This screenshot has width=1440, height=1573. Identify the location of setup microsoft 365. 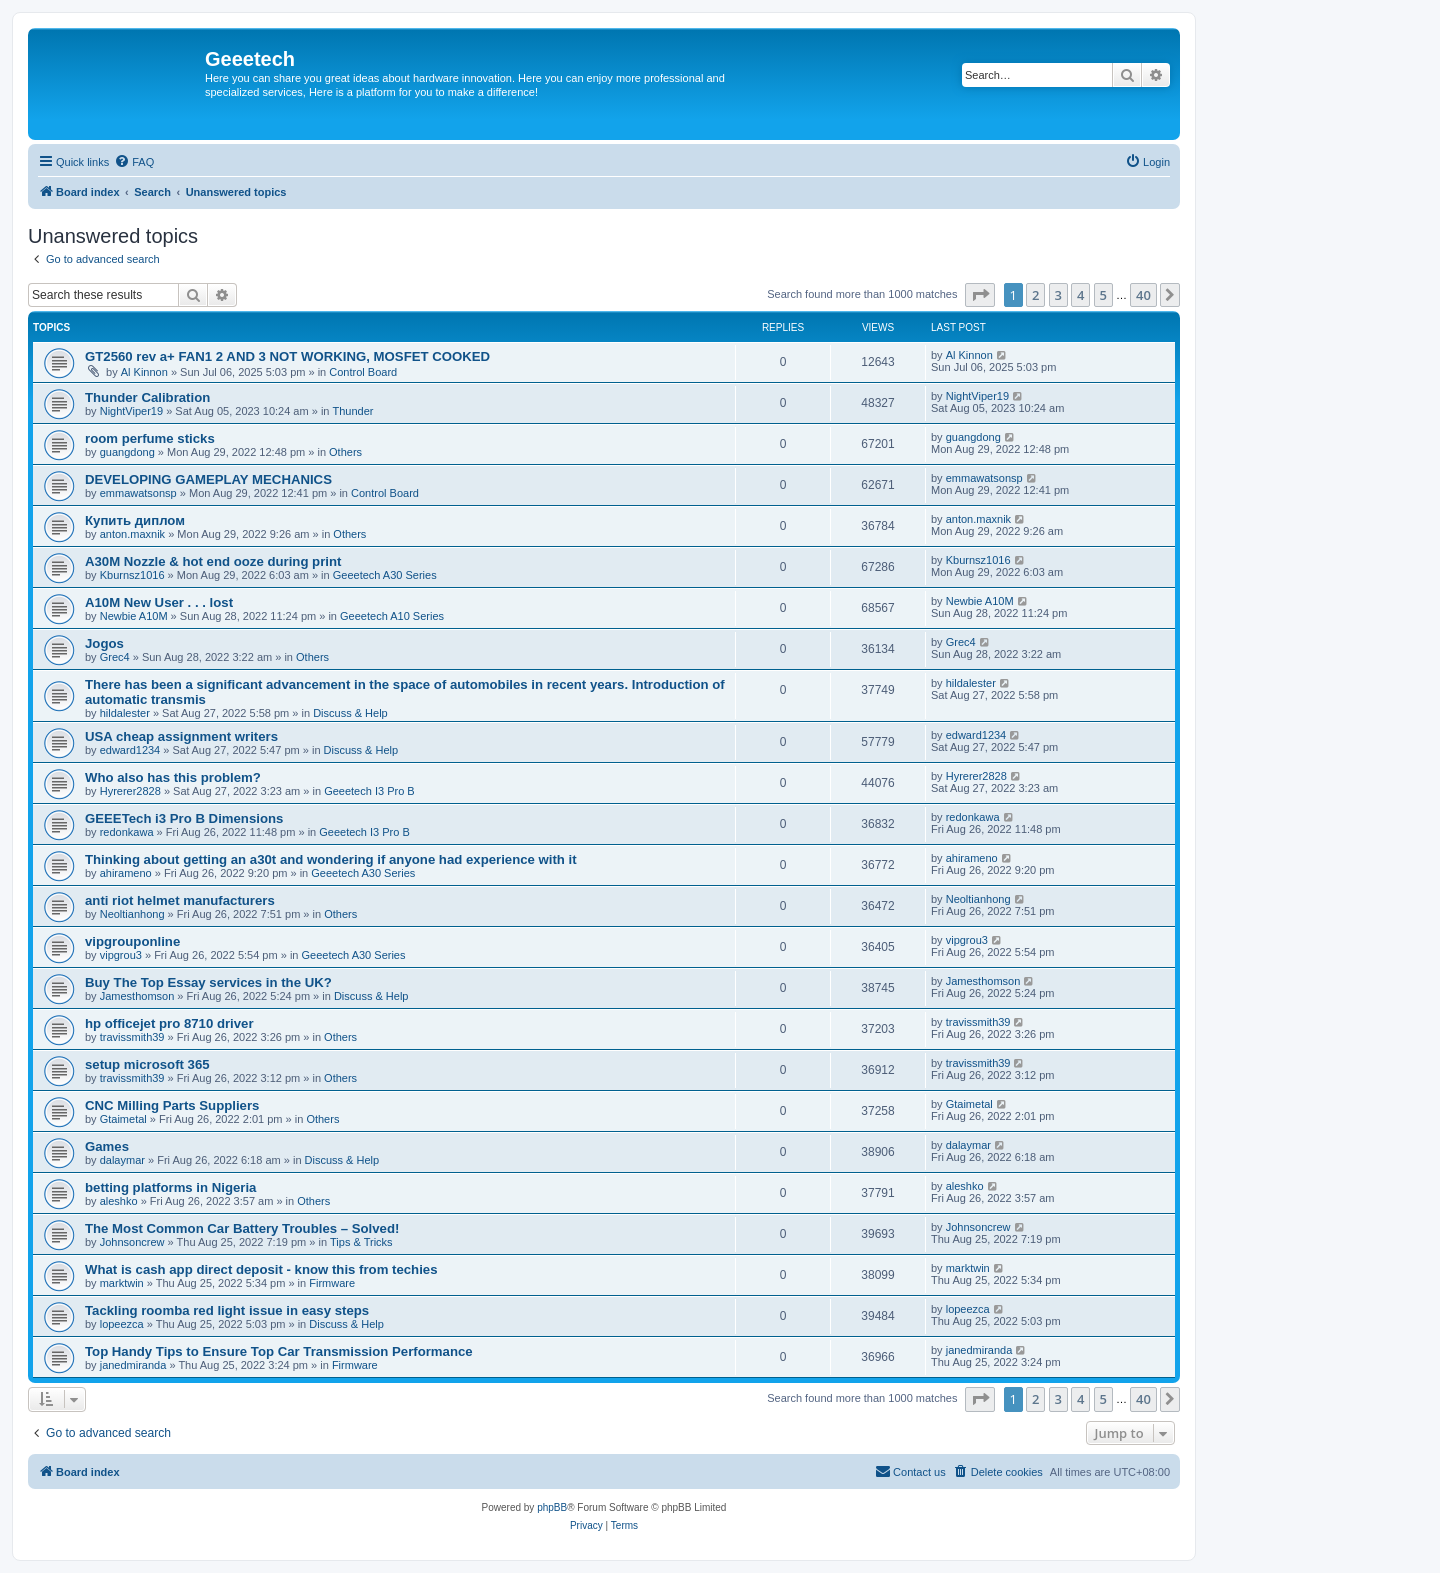
(147, 1064).